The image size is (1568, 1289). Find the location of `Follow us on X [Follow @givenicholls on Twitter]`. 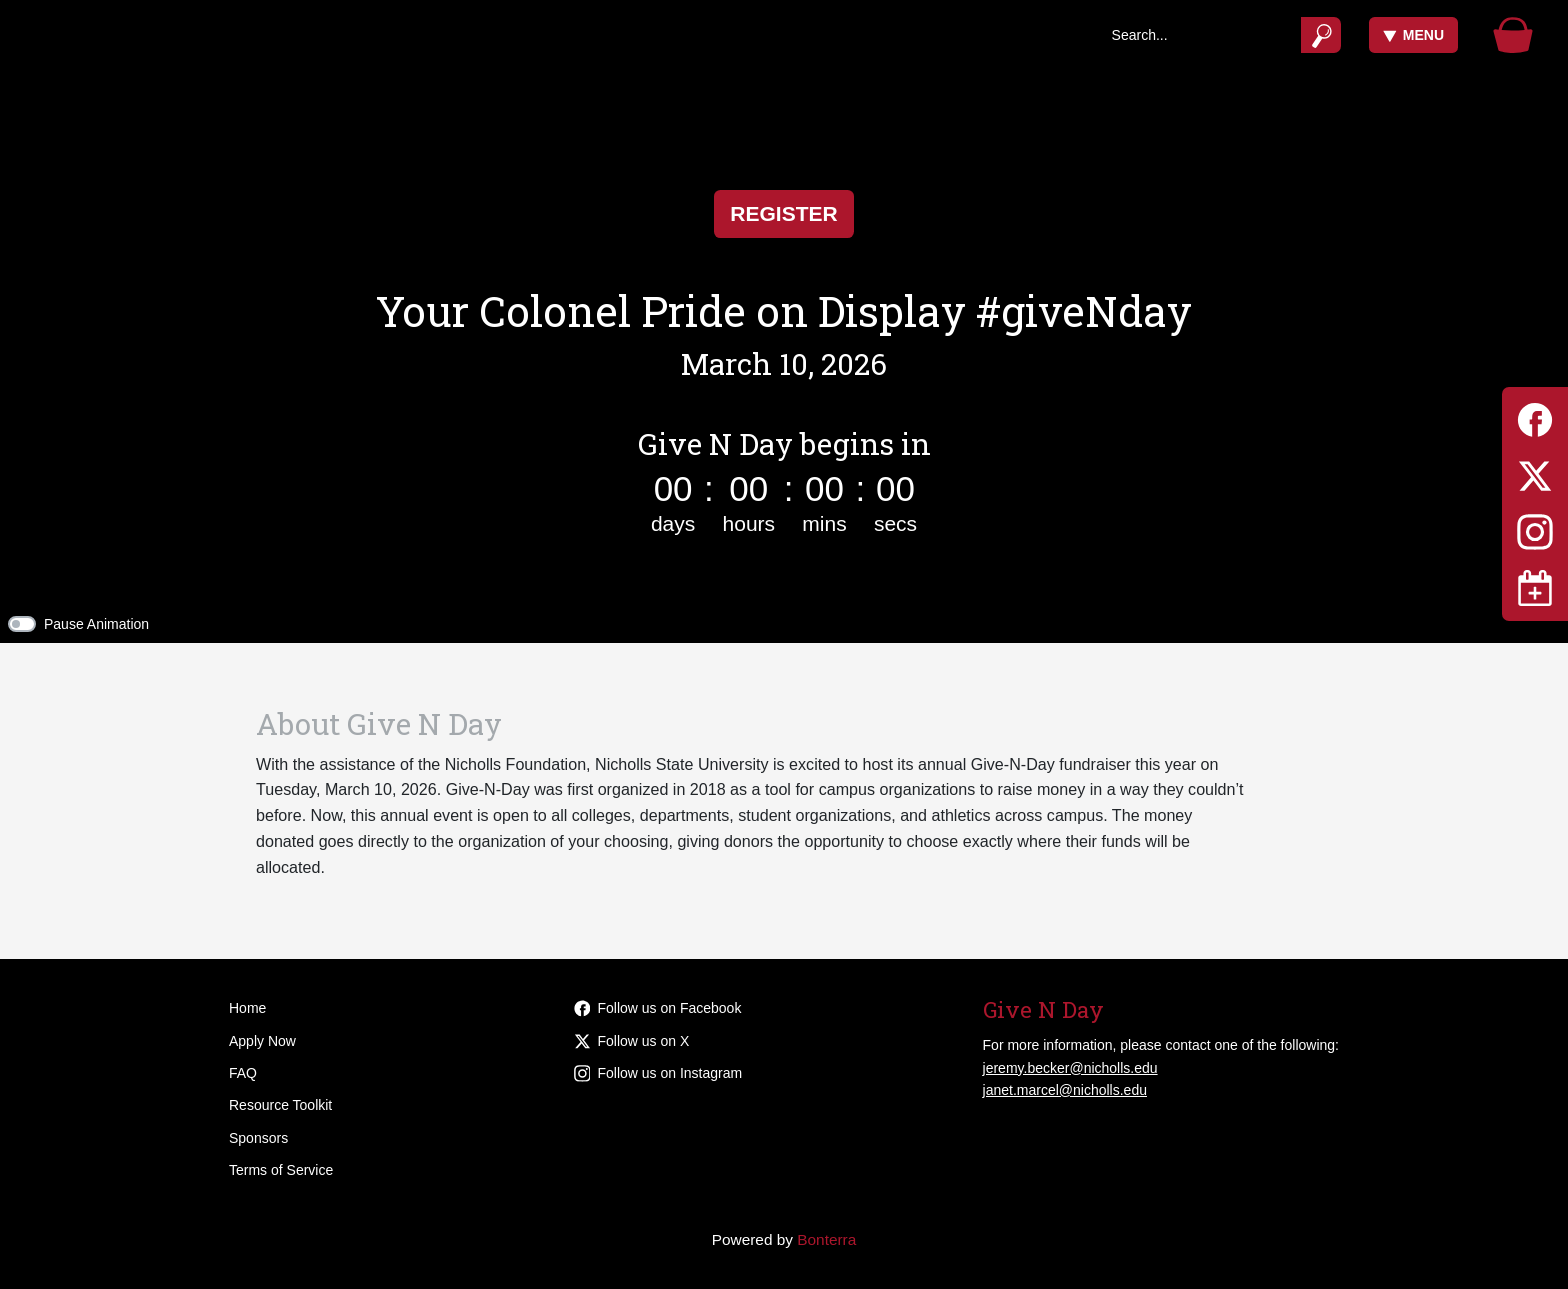

Follow us on X [Follow @givenicholls on Twitter] is located at coordinates (632, 1041).